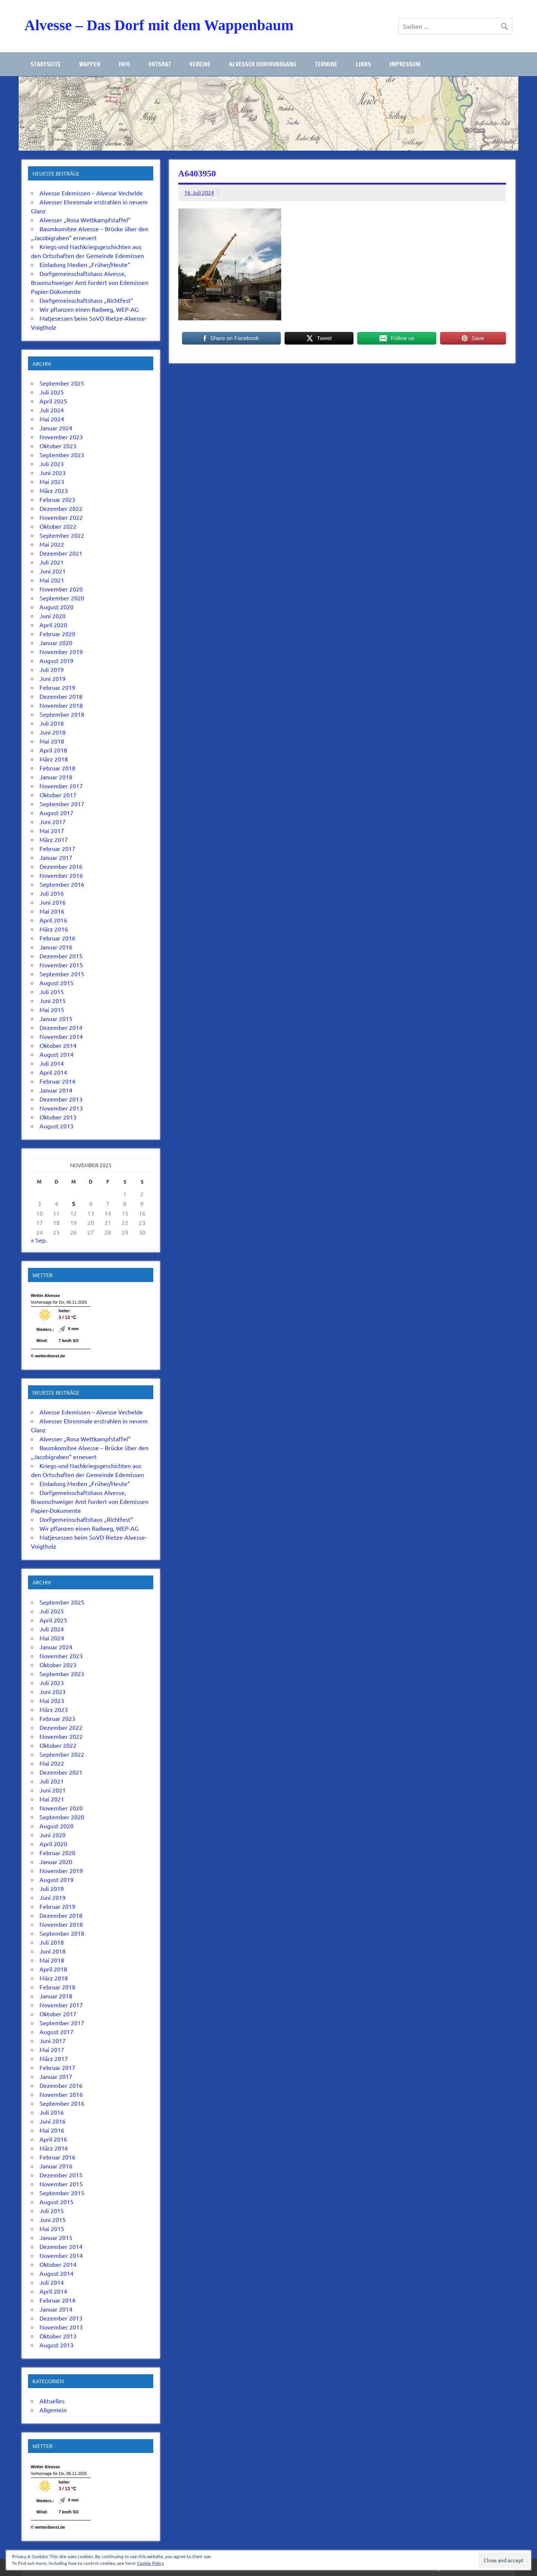  What do you see at coordinates (52, 481) in the screenshot?
I see `Mai 2023` at bounding box center [52, 481].